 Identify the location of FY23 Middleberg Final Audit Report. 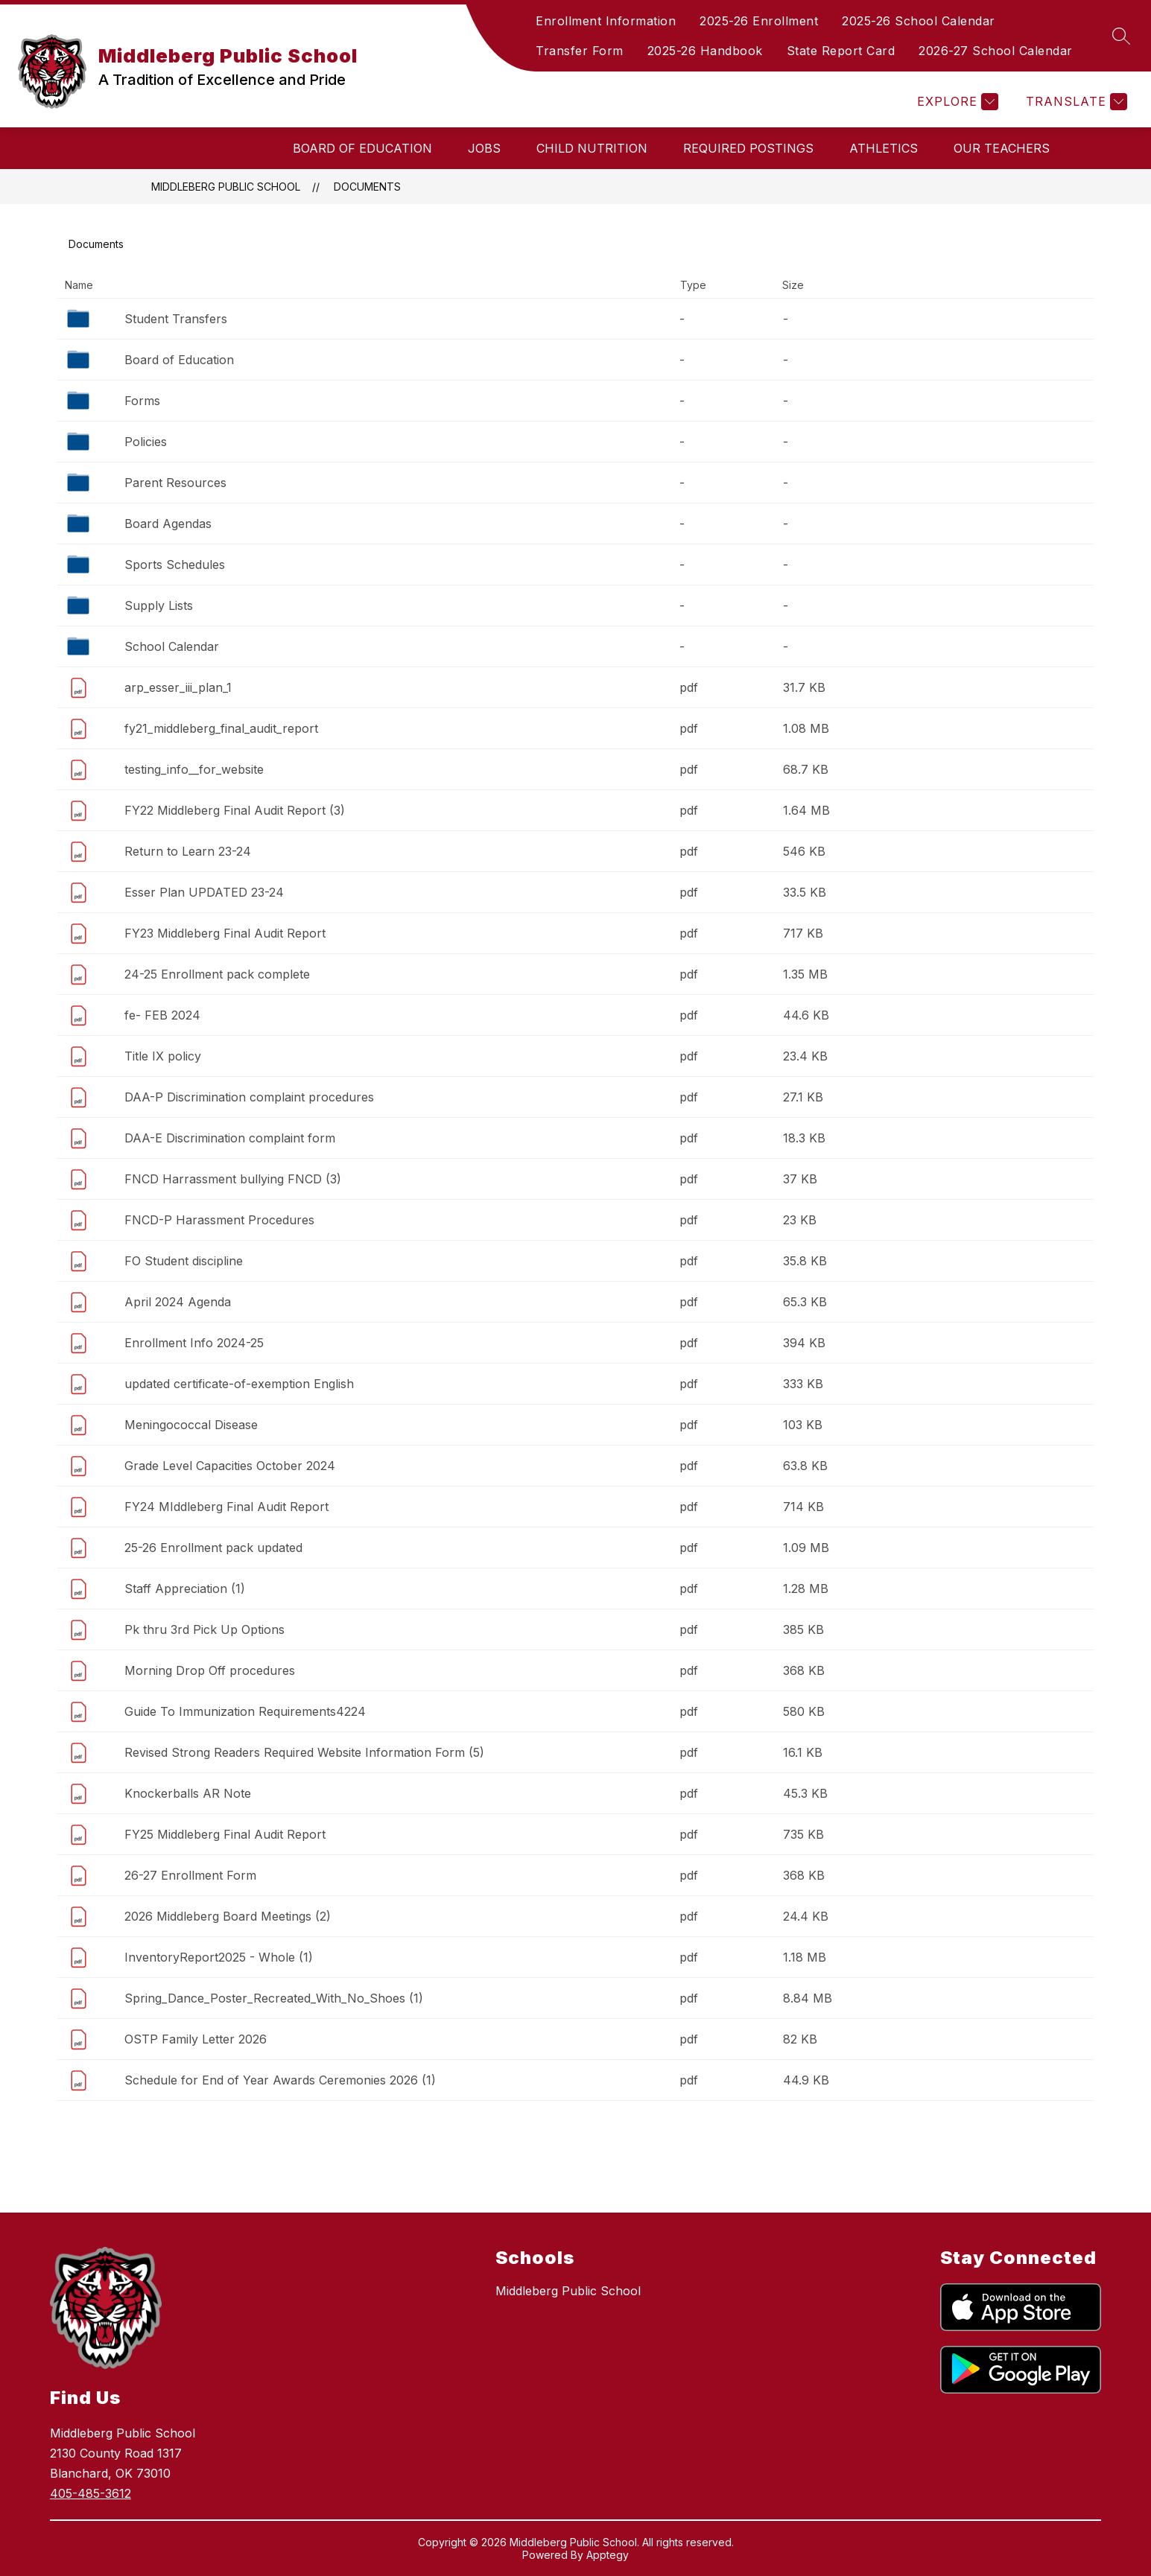
(225, 933).